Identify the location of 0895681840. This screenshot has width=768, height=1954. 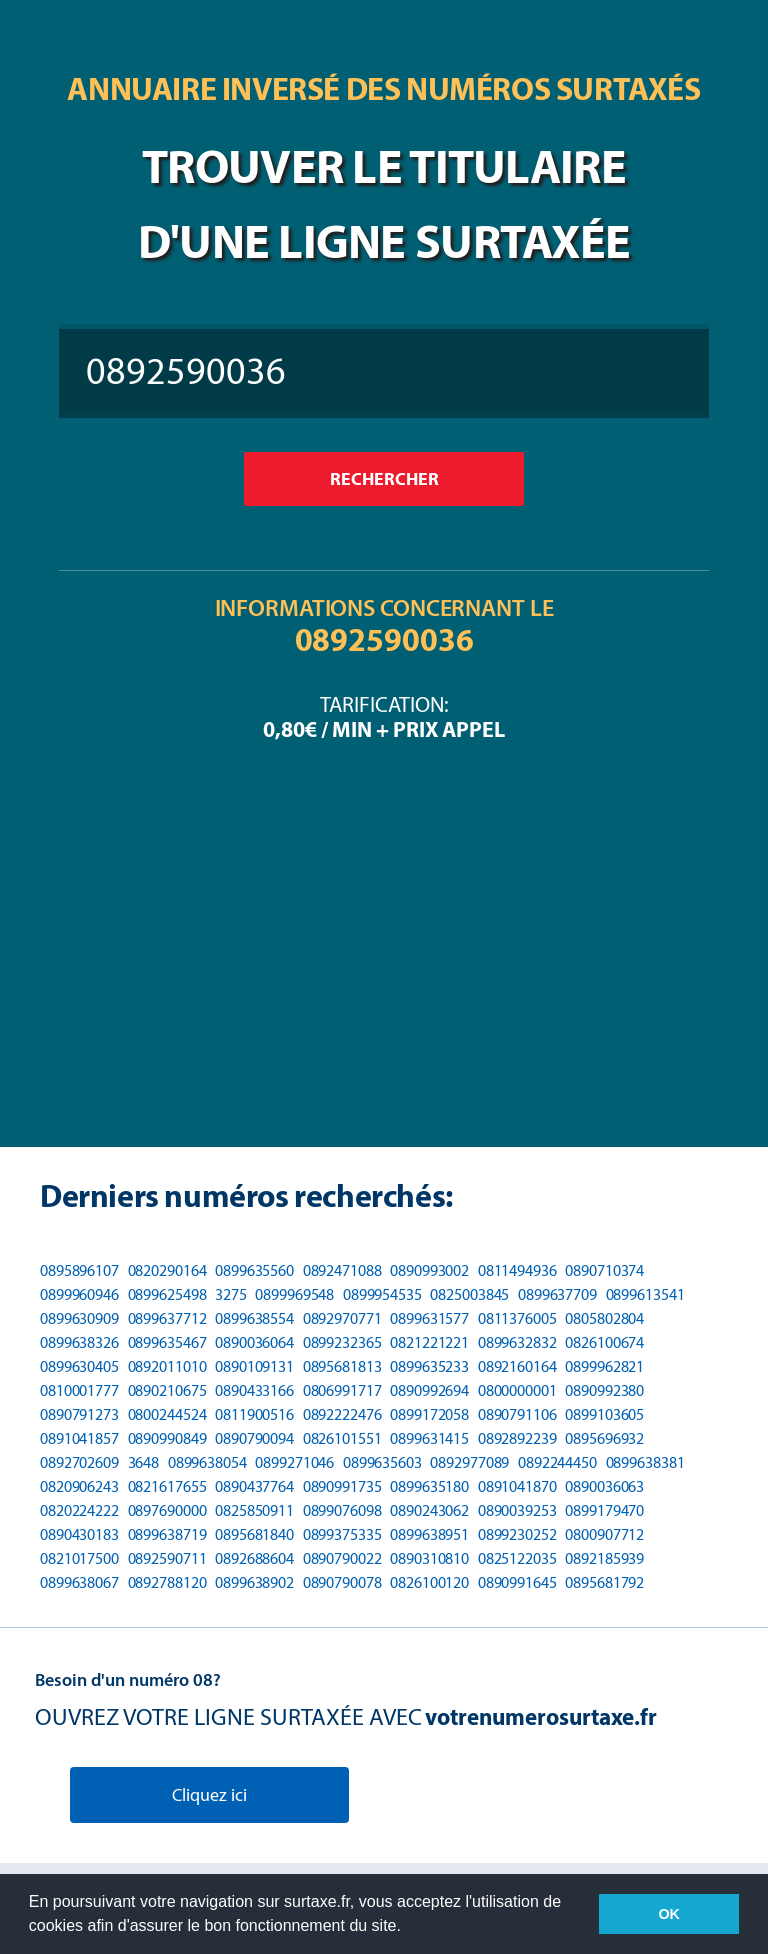
(254, 1534).